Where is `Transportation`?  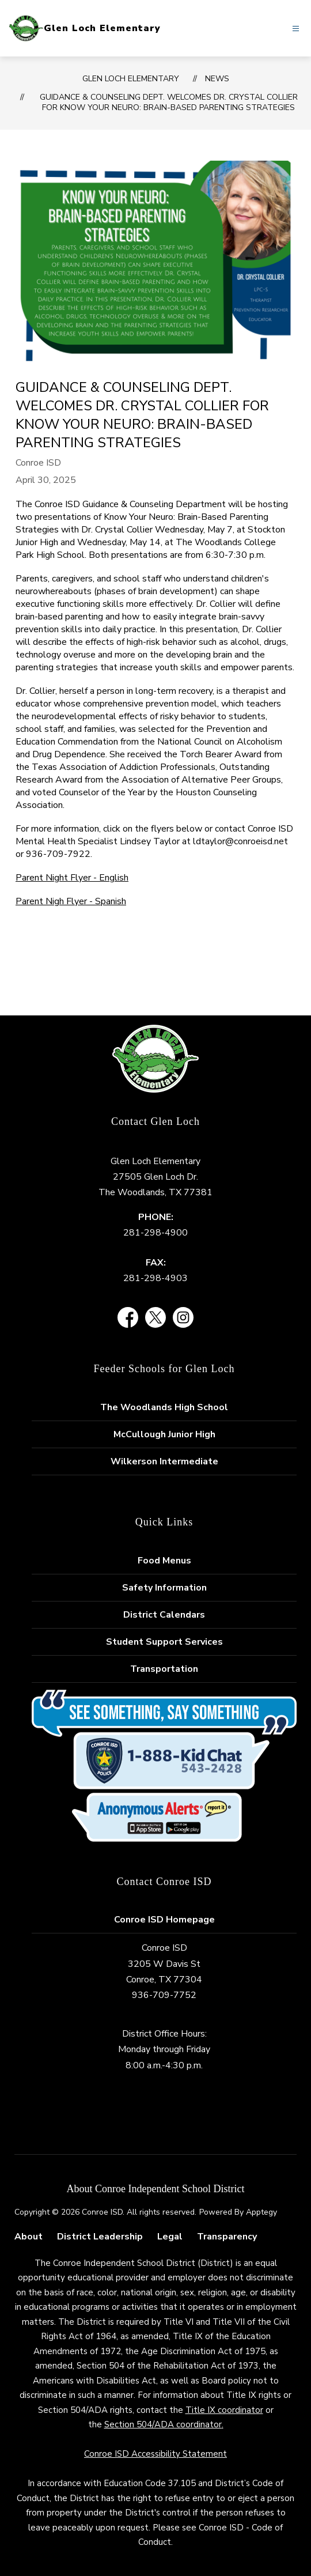
Transportation is located at coordinates (164, 1669).